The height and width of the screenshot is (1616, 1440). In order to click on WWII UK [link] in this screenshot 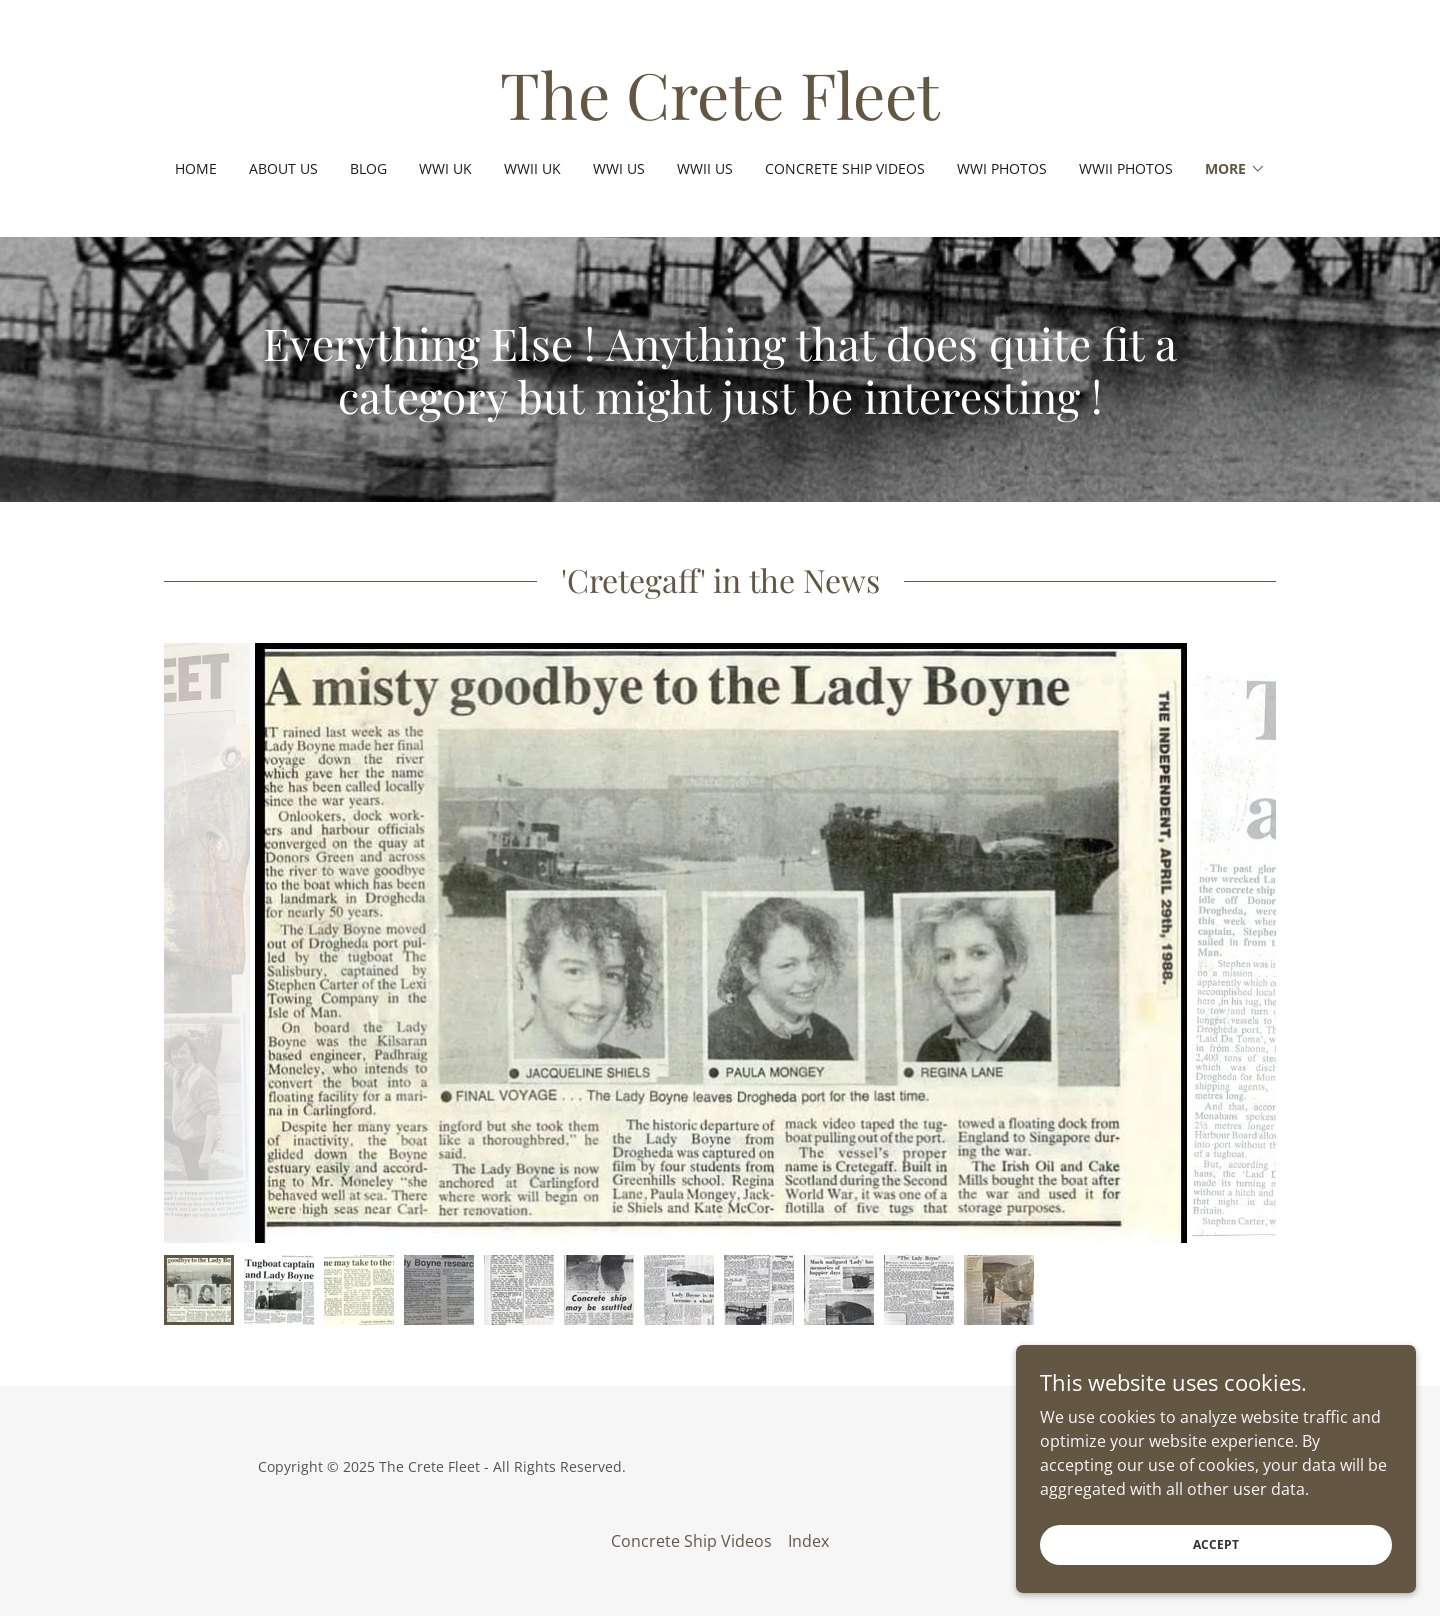, I will do `click(532, 168)`.